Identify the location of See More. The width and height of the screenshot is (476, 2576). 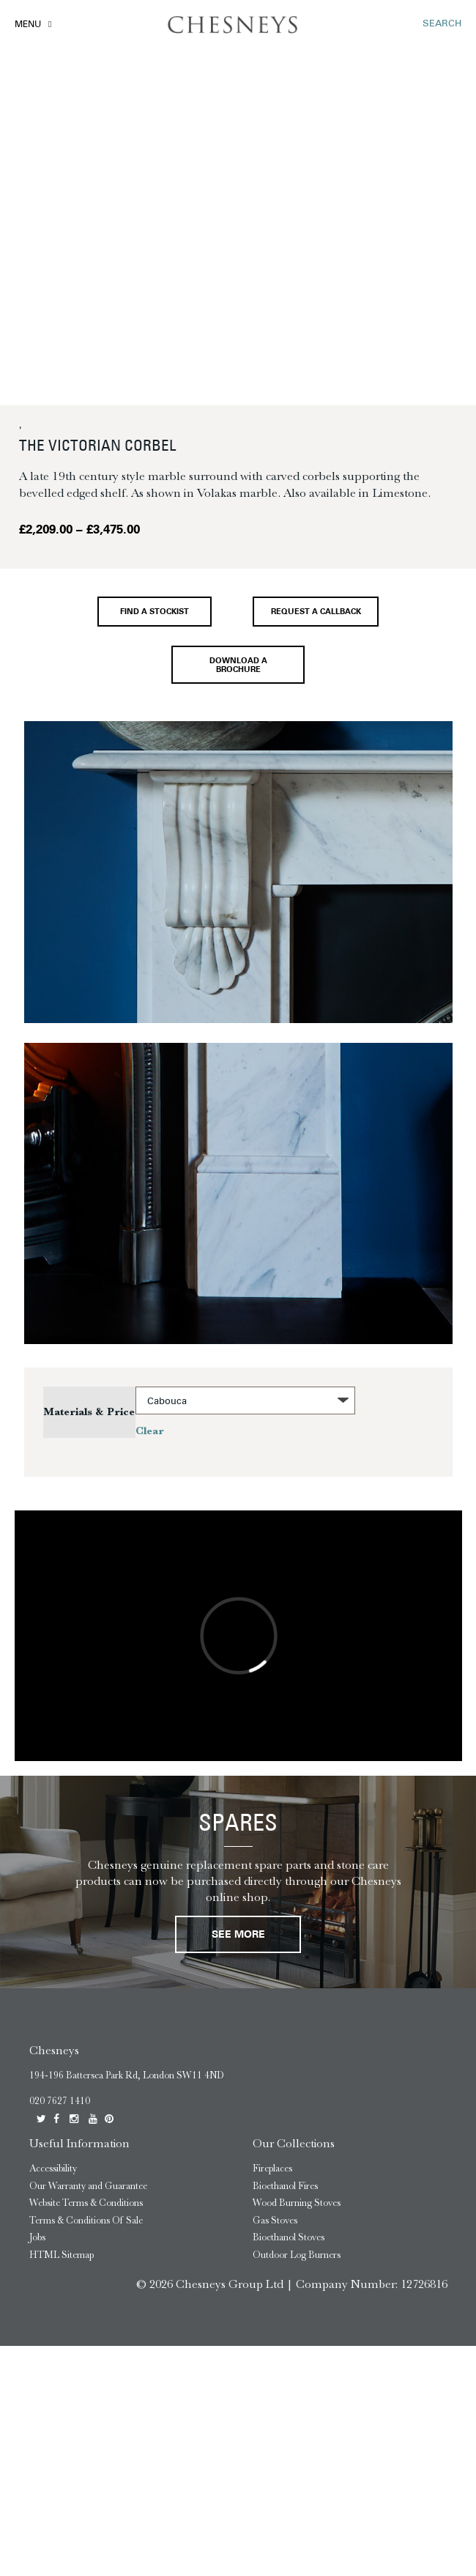
(238, 1936).